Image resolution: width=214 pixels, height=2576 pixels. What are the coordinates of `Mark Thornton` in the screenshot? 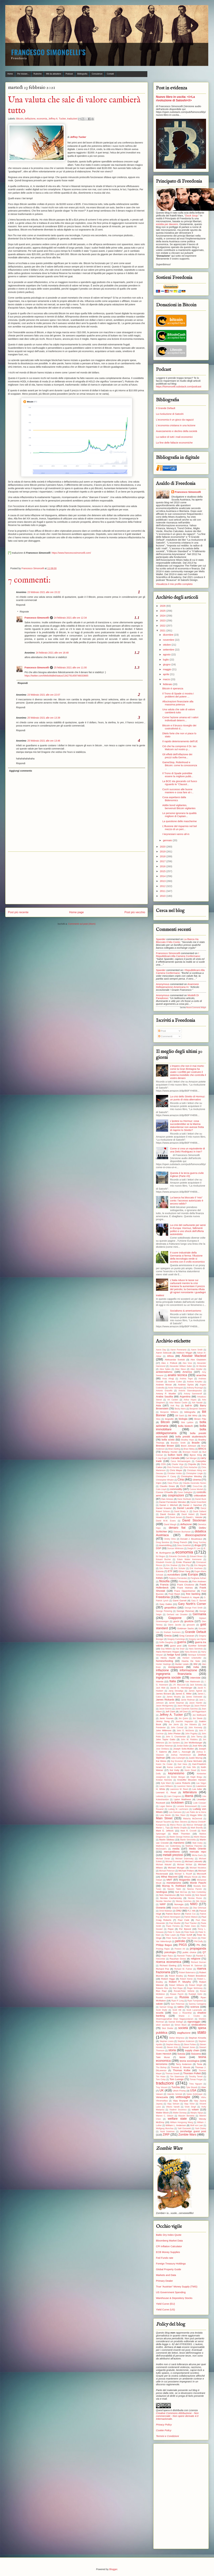 It's located at (181, 1833).